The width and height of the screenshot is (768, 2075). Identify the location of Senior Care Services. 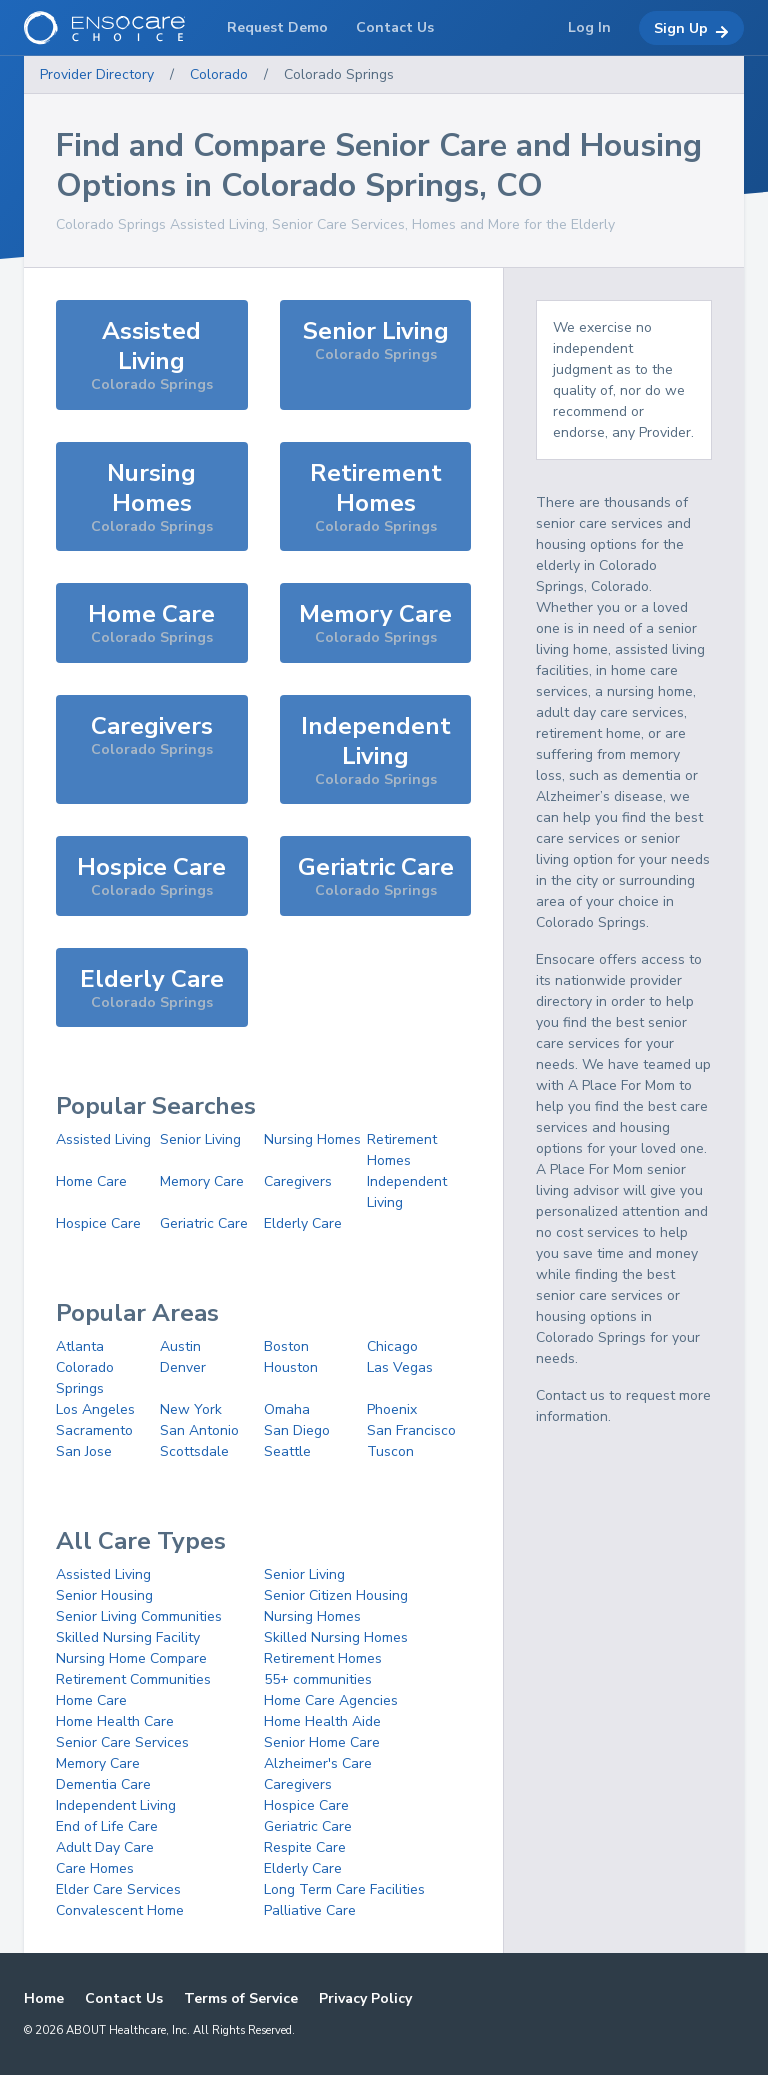
(122, 1742).